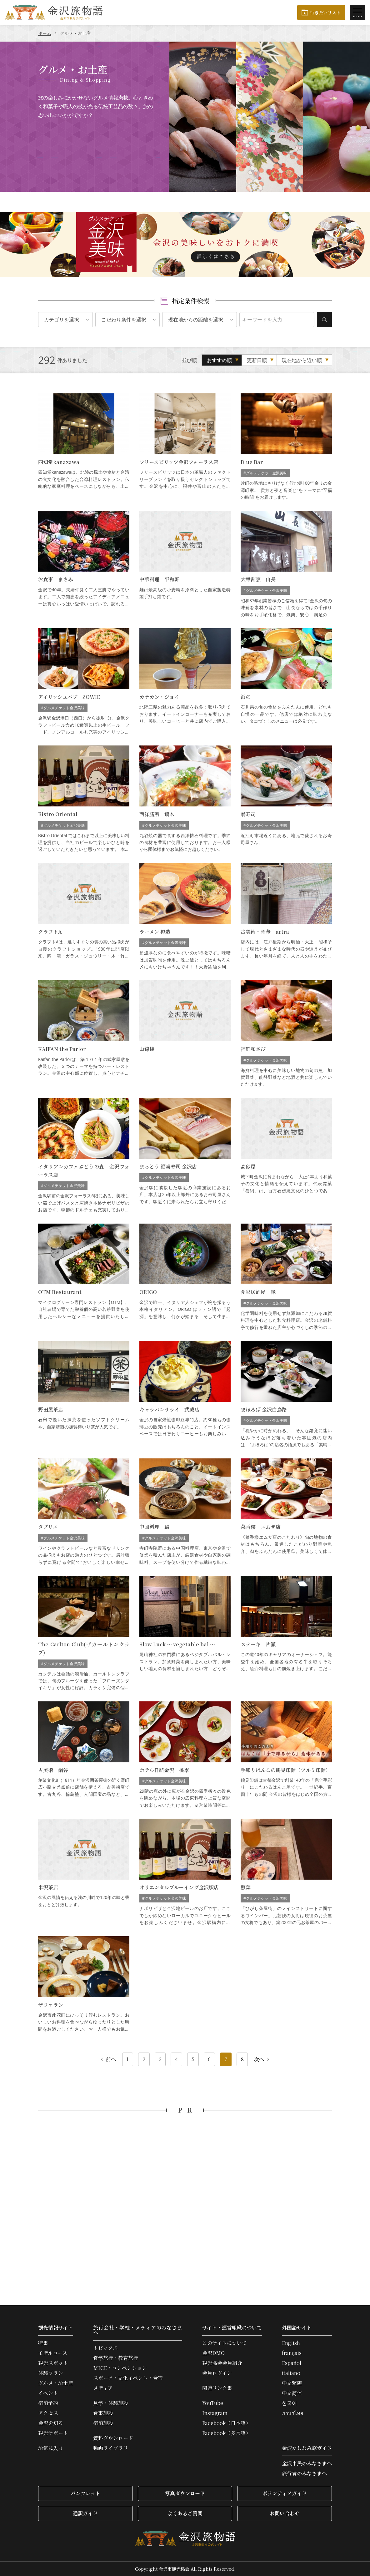 This screenshot has width=370, height=2576. What do you see at coordinates (83, 1633) in the screenshot?
I see `The Carlton Club(ザカールトンクラブ) の詳細はこちら` at bounding box center [83, 1633].